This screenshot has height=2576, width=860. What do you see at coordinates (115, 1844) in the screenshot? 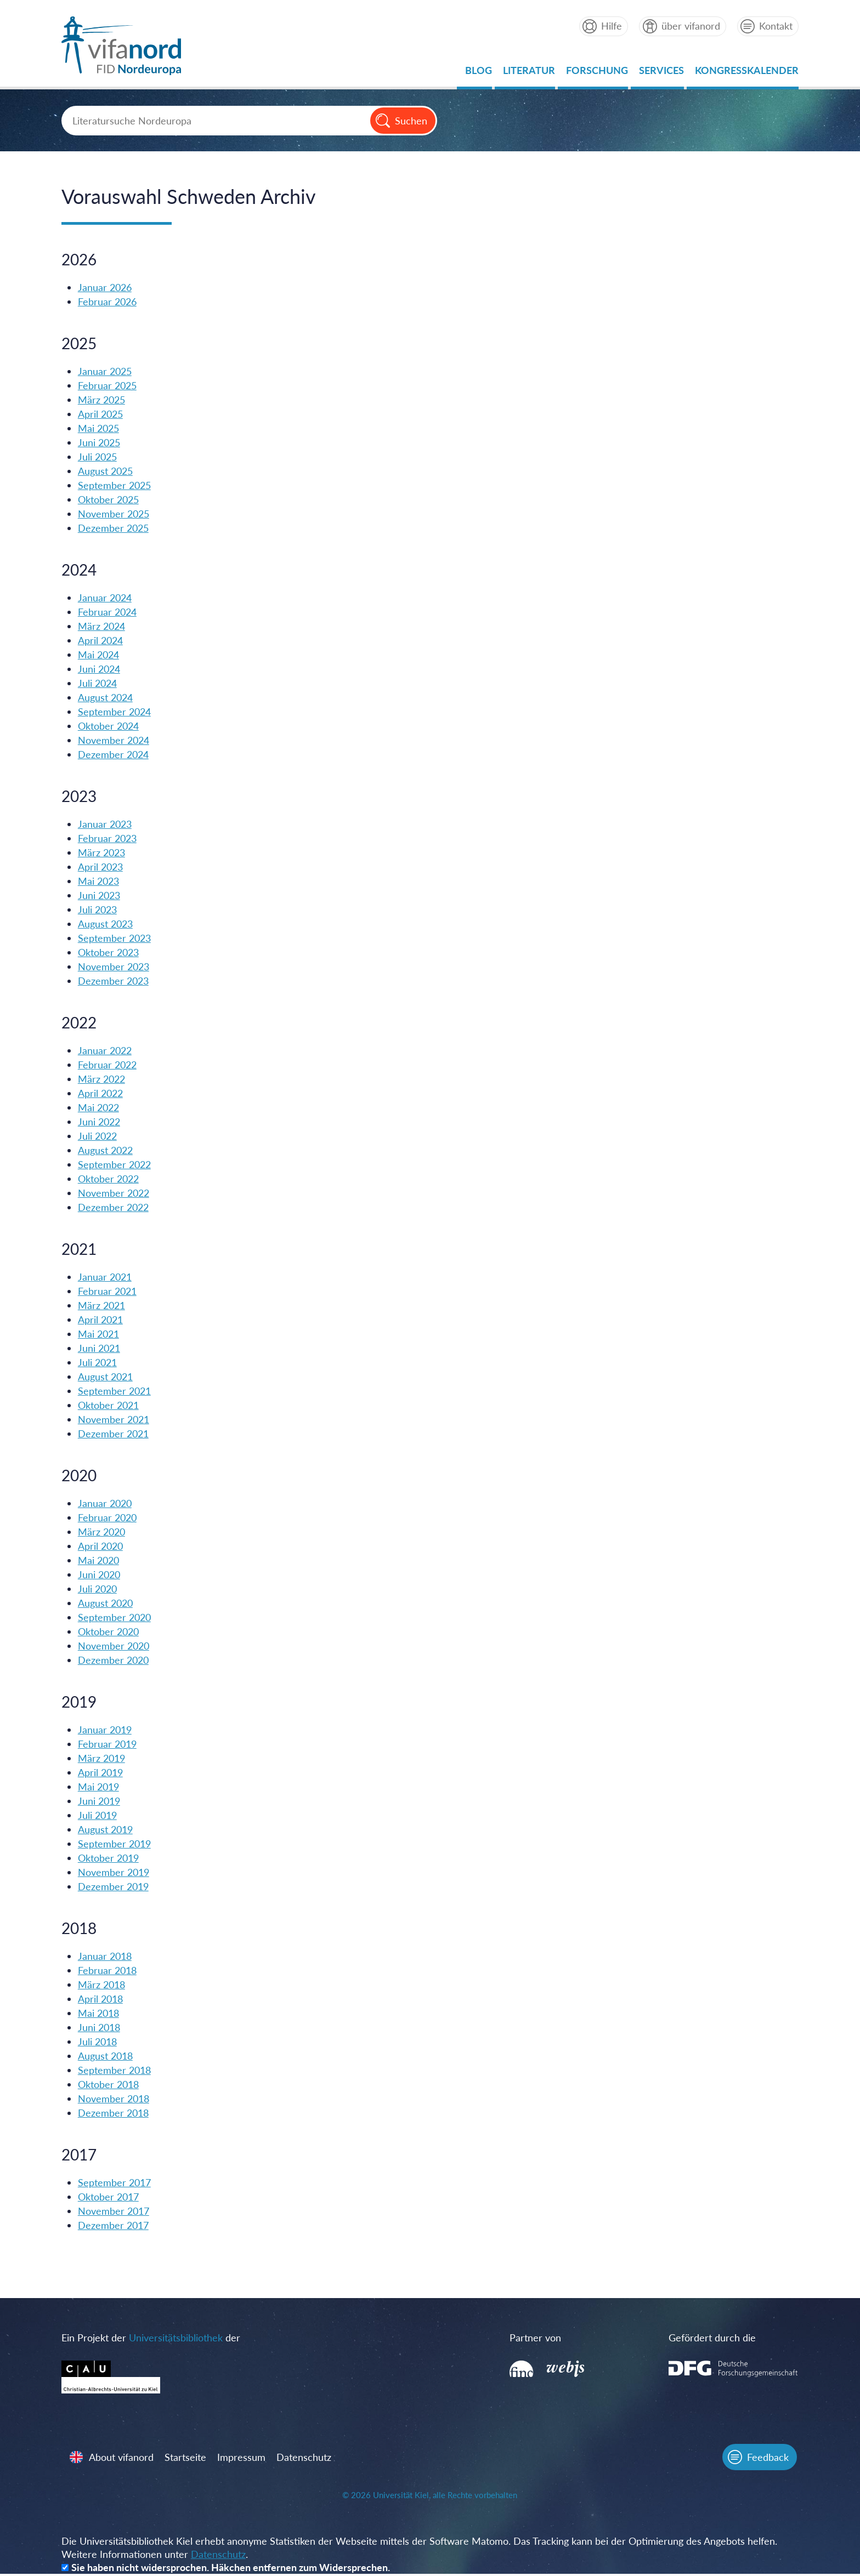
I see `September 2019` at bounding box center [115, 1844].